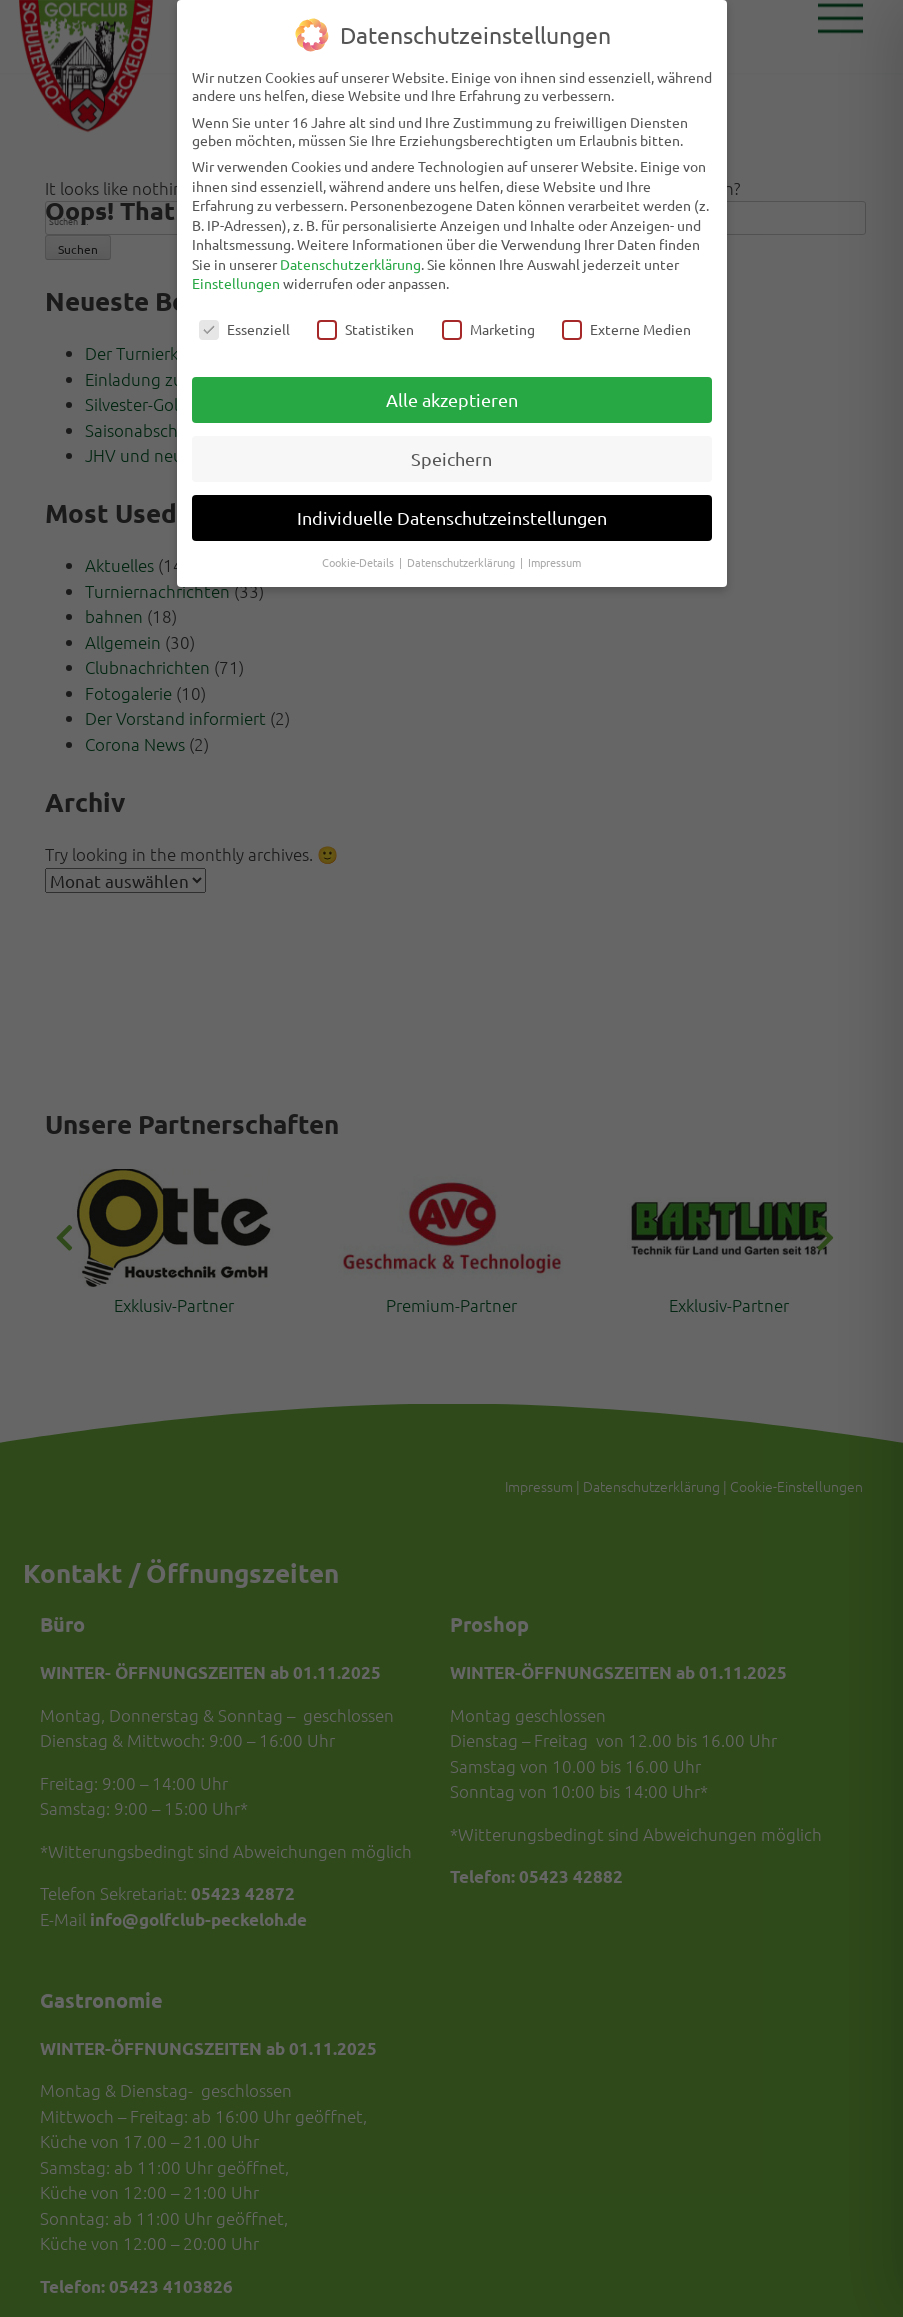 This screenshot has height=2317, width=903. I want to click on Speichern [button], so click(451, 450).